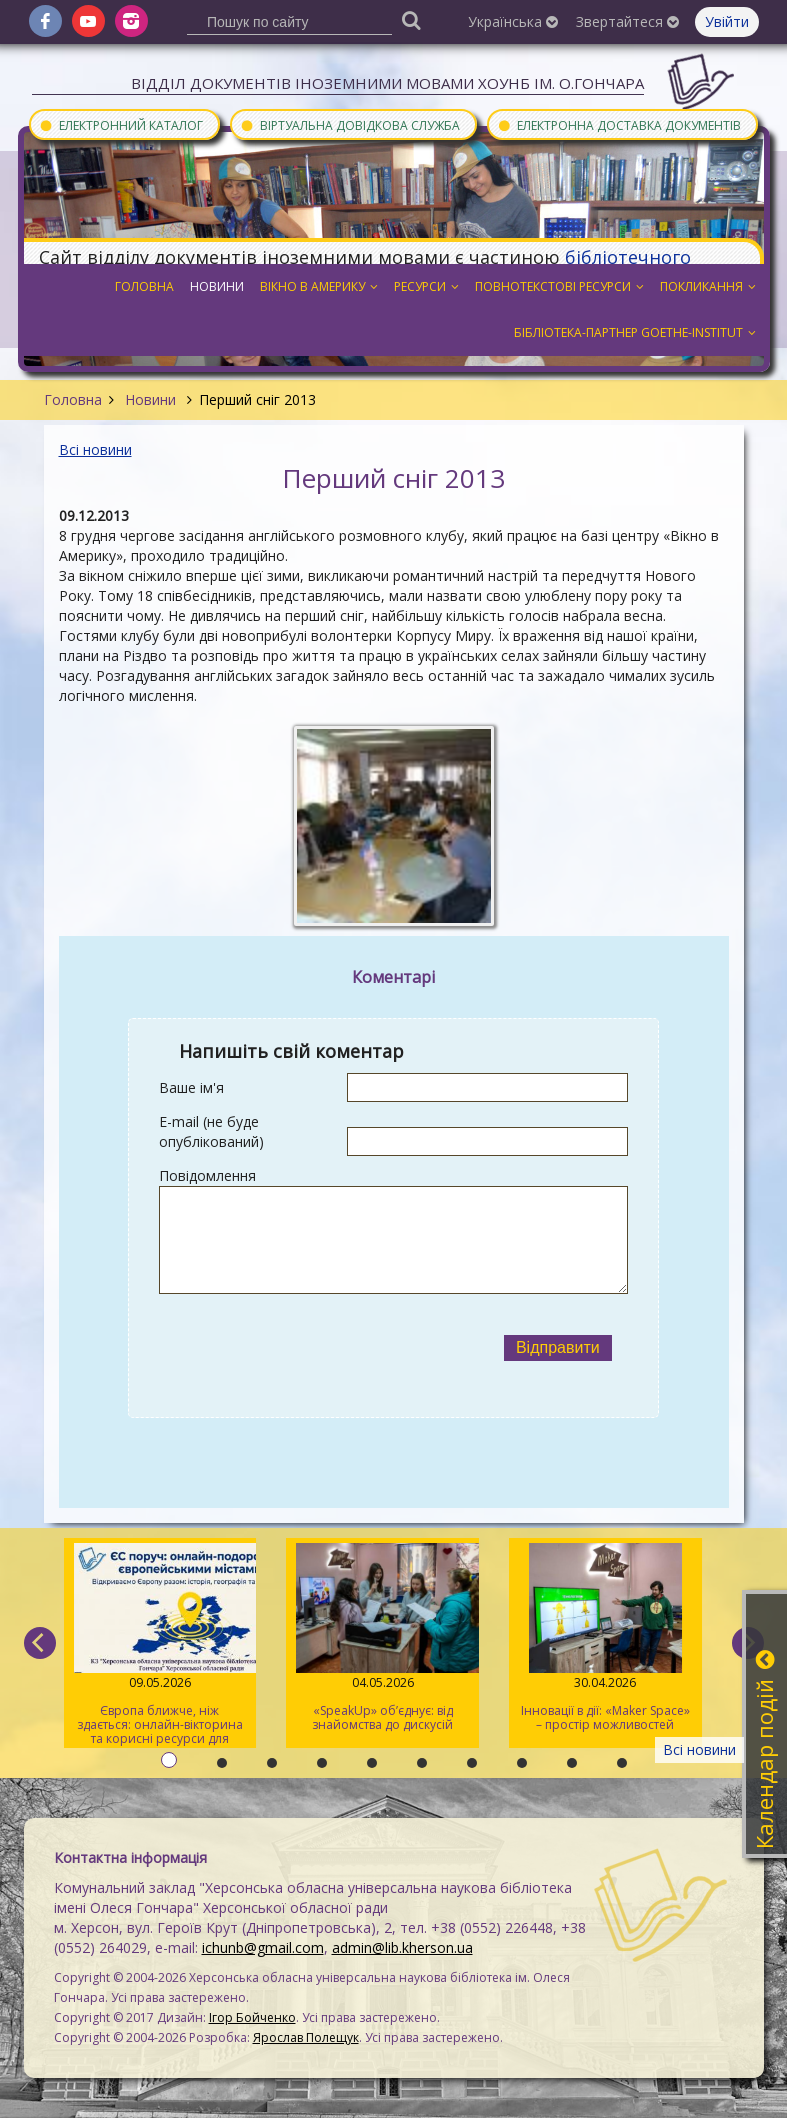  Describe the element at coordinates (73, 399) in the screenshot. I see `Головна` at that location.